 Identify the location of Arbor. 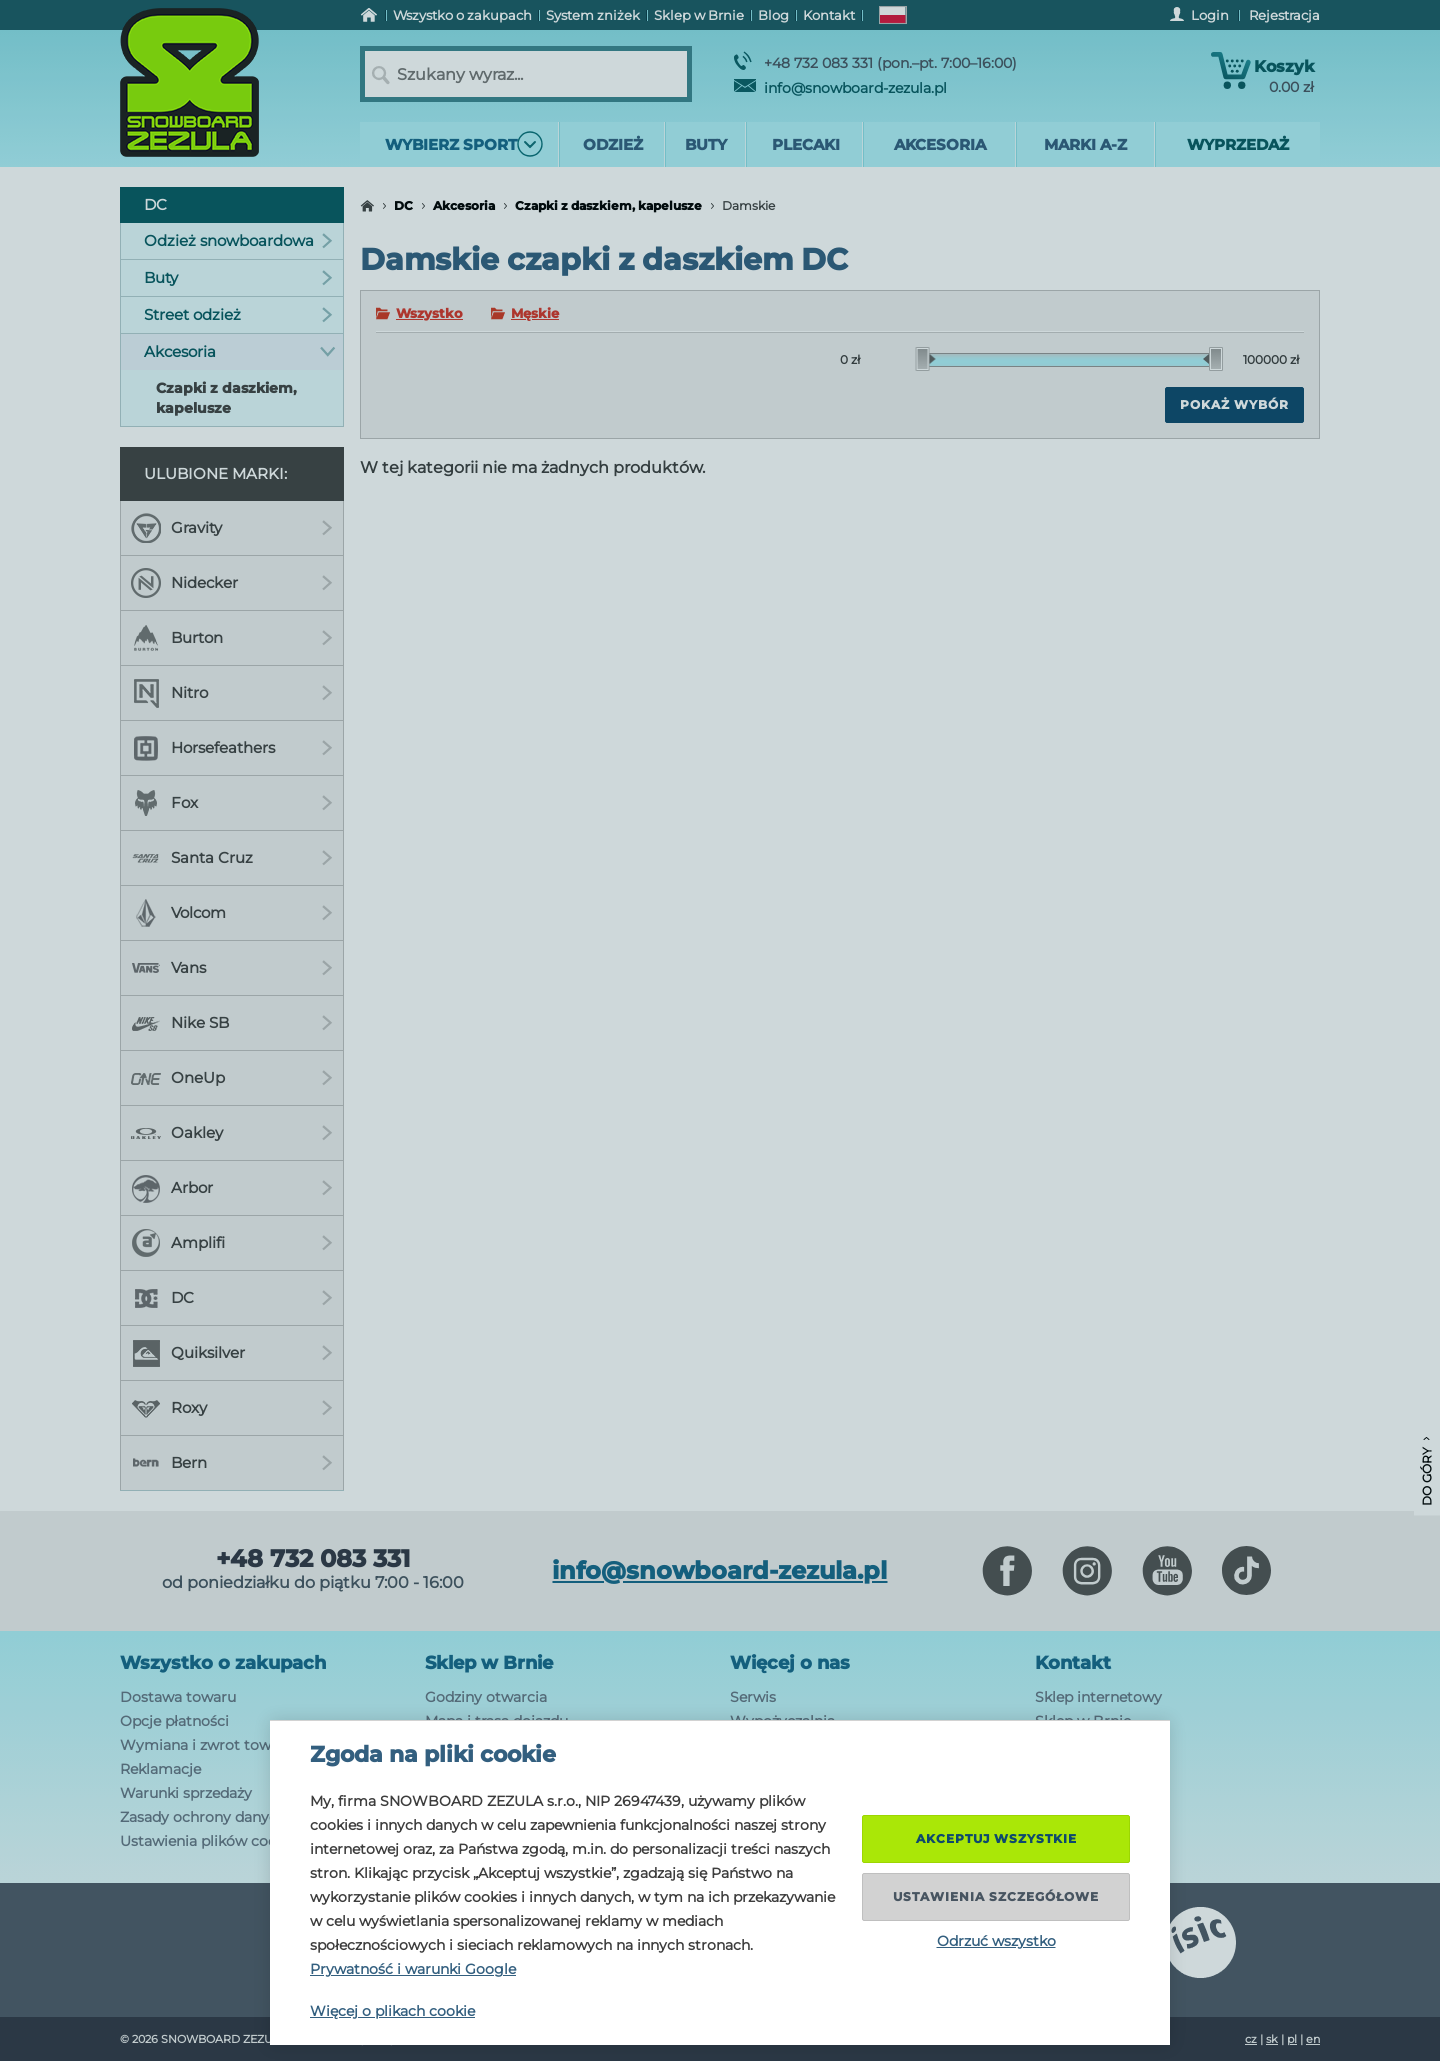
(232, 1188).